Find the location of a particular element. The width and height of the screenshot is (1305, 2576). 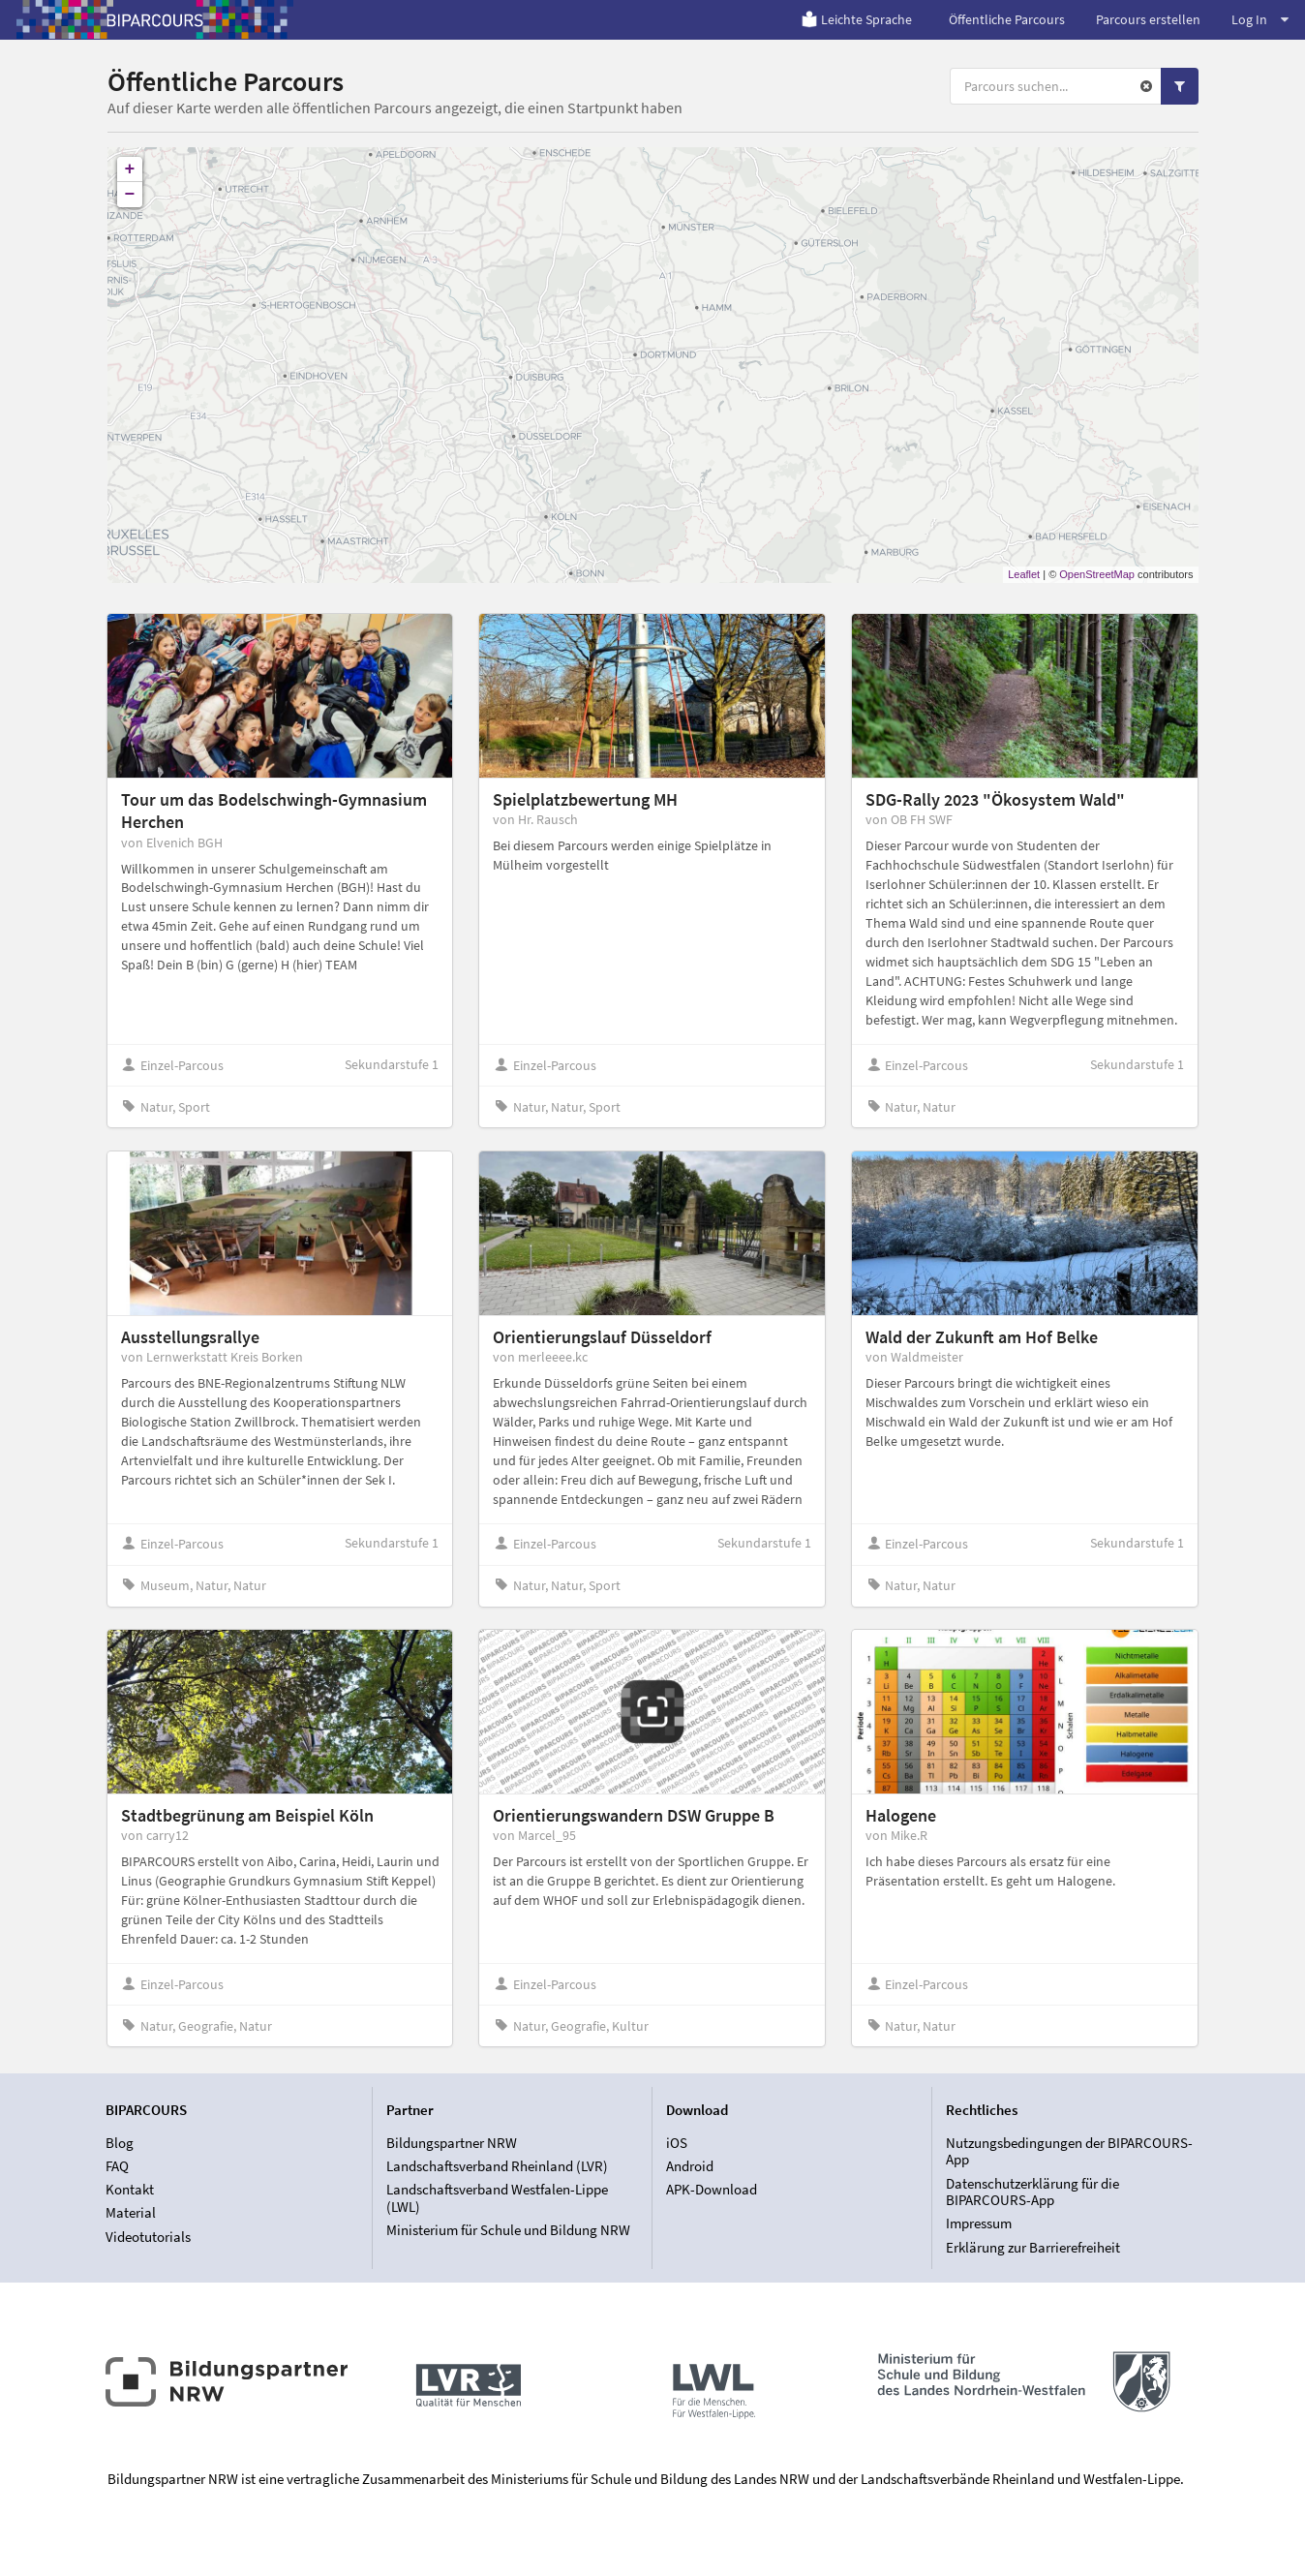

OpenStreetMap is located at coordinates (1097, 574).